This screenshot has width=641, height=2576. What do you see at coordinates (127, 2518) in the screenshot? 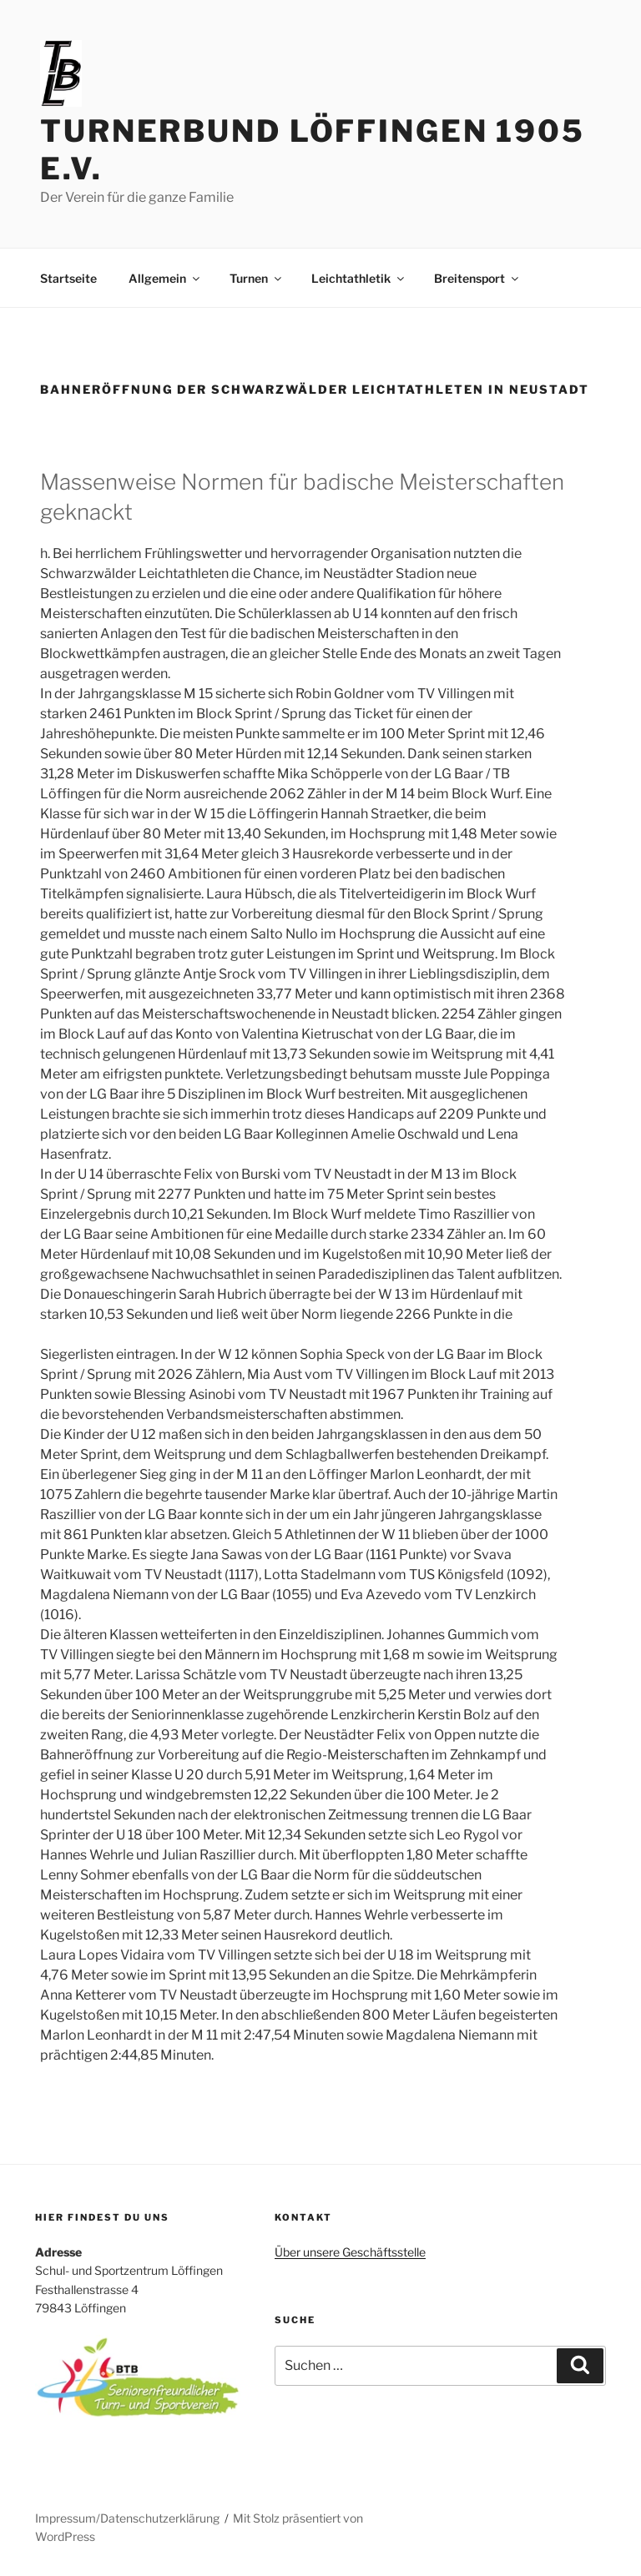
I see `Impressum/Datenschutzerklärung` at bounding box center [127, 2518].